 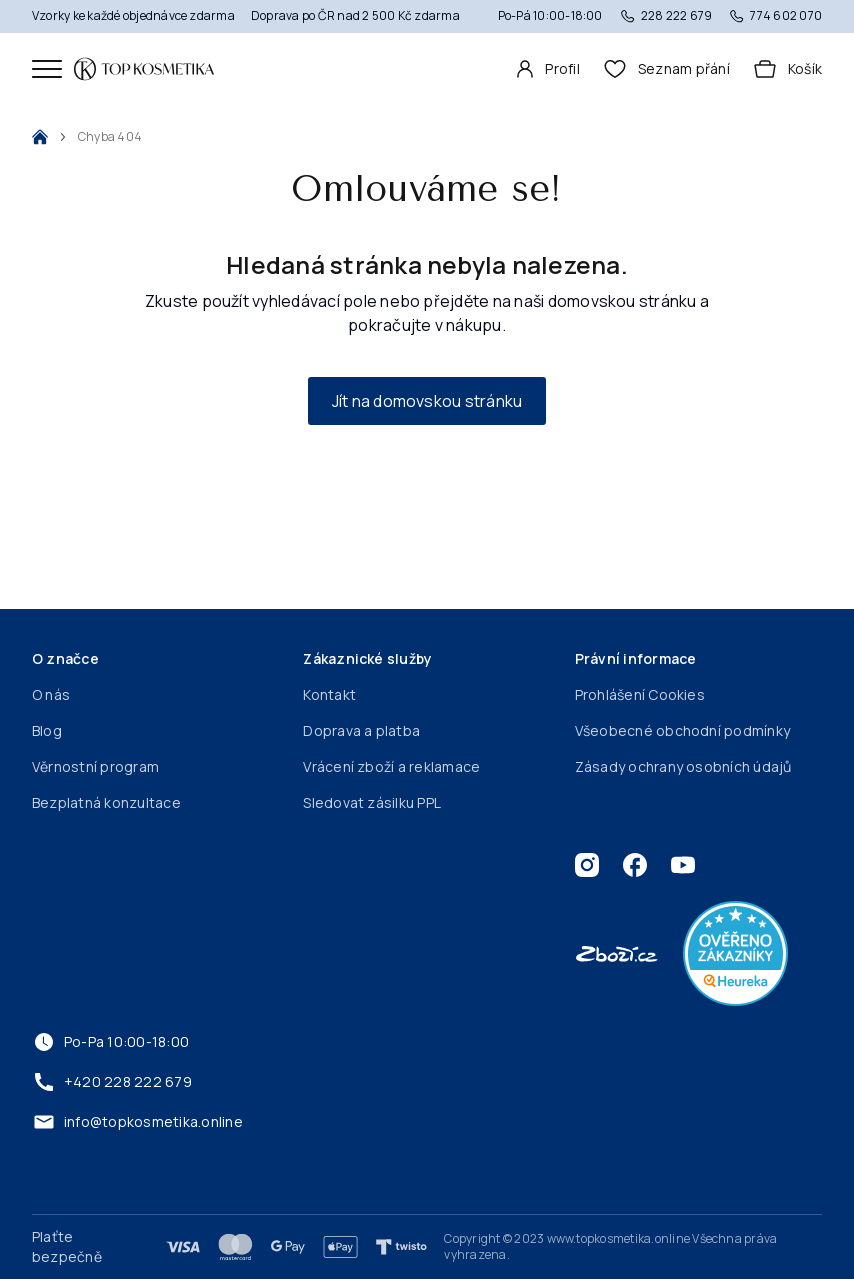 I want to click on [Facebook], so click(x=635, y=865).